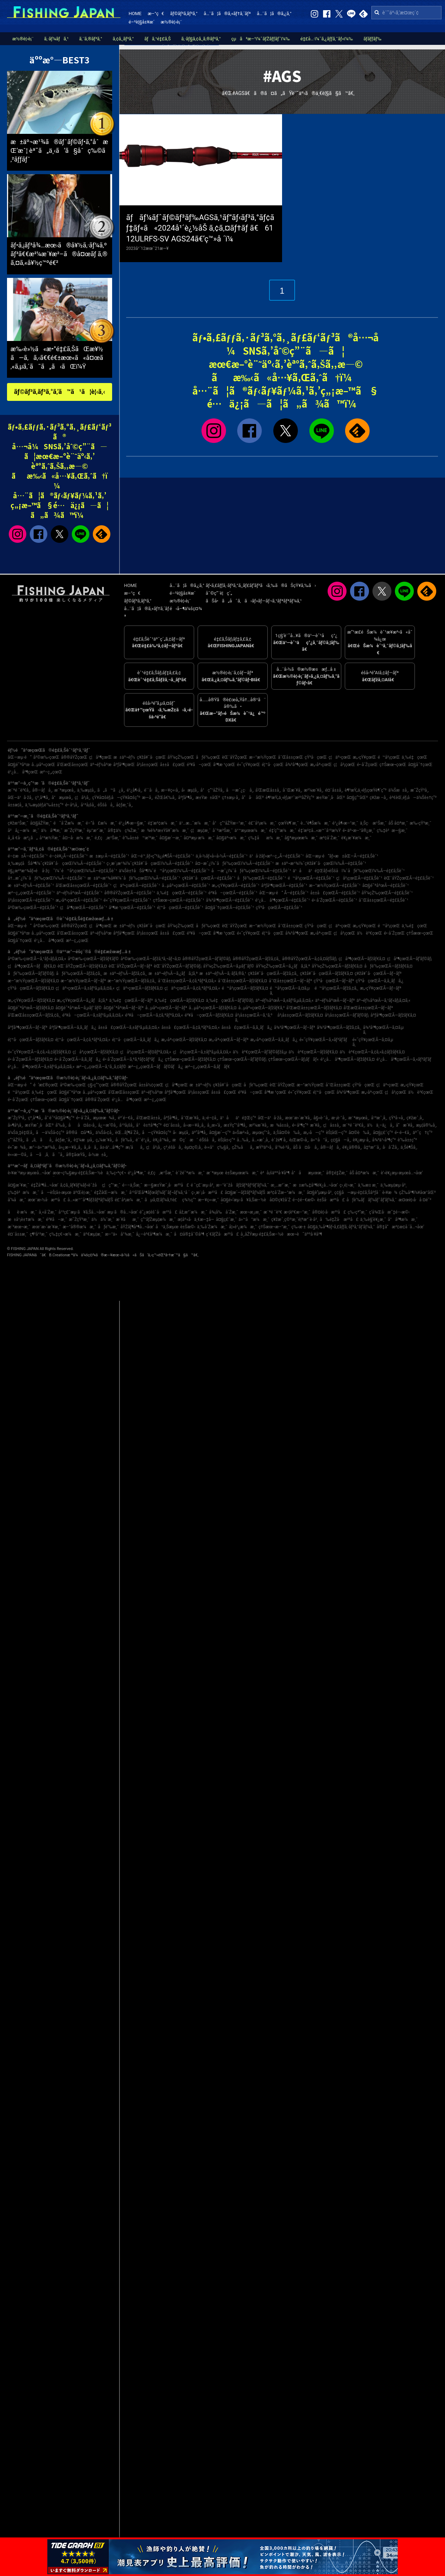 This screenshot has width=445, height=2576. I want to click on å¯Œå±±çœŒÃ—ãƒ–ãƒª, so click(290, 980).